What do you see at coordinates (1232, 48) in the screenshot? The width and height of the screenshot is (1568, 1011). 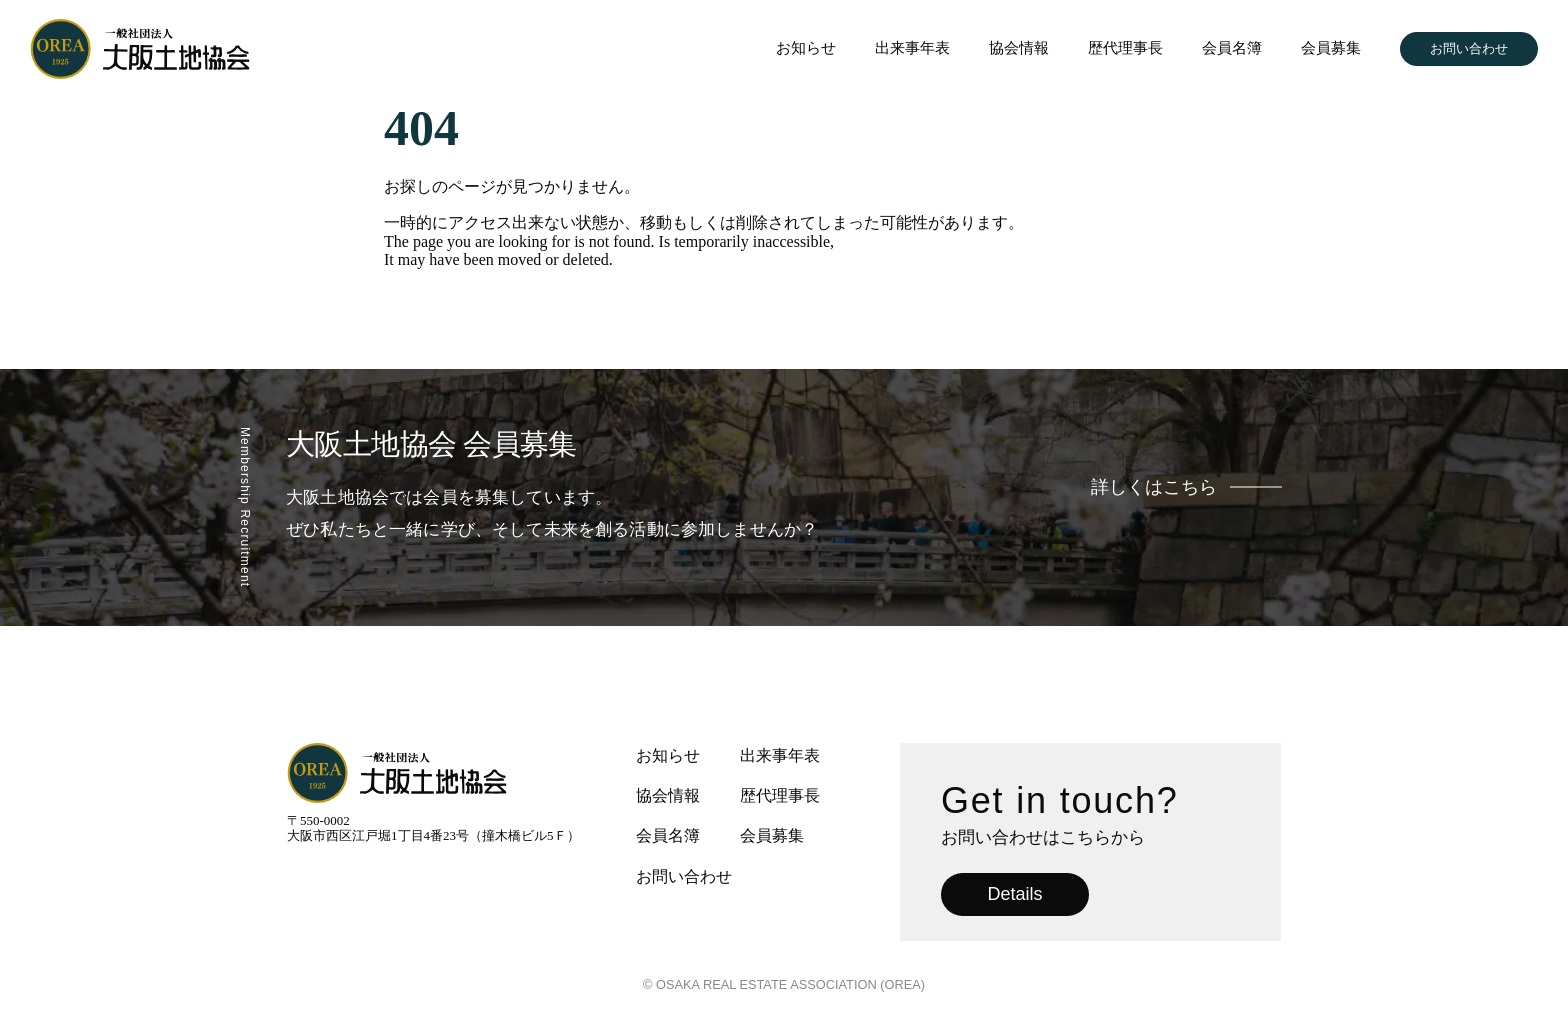 I see `会員名簿` at bounding box center [1232, 48].